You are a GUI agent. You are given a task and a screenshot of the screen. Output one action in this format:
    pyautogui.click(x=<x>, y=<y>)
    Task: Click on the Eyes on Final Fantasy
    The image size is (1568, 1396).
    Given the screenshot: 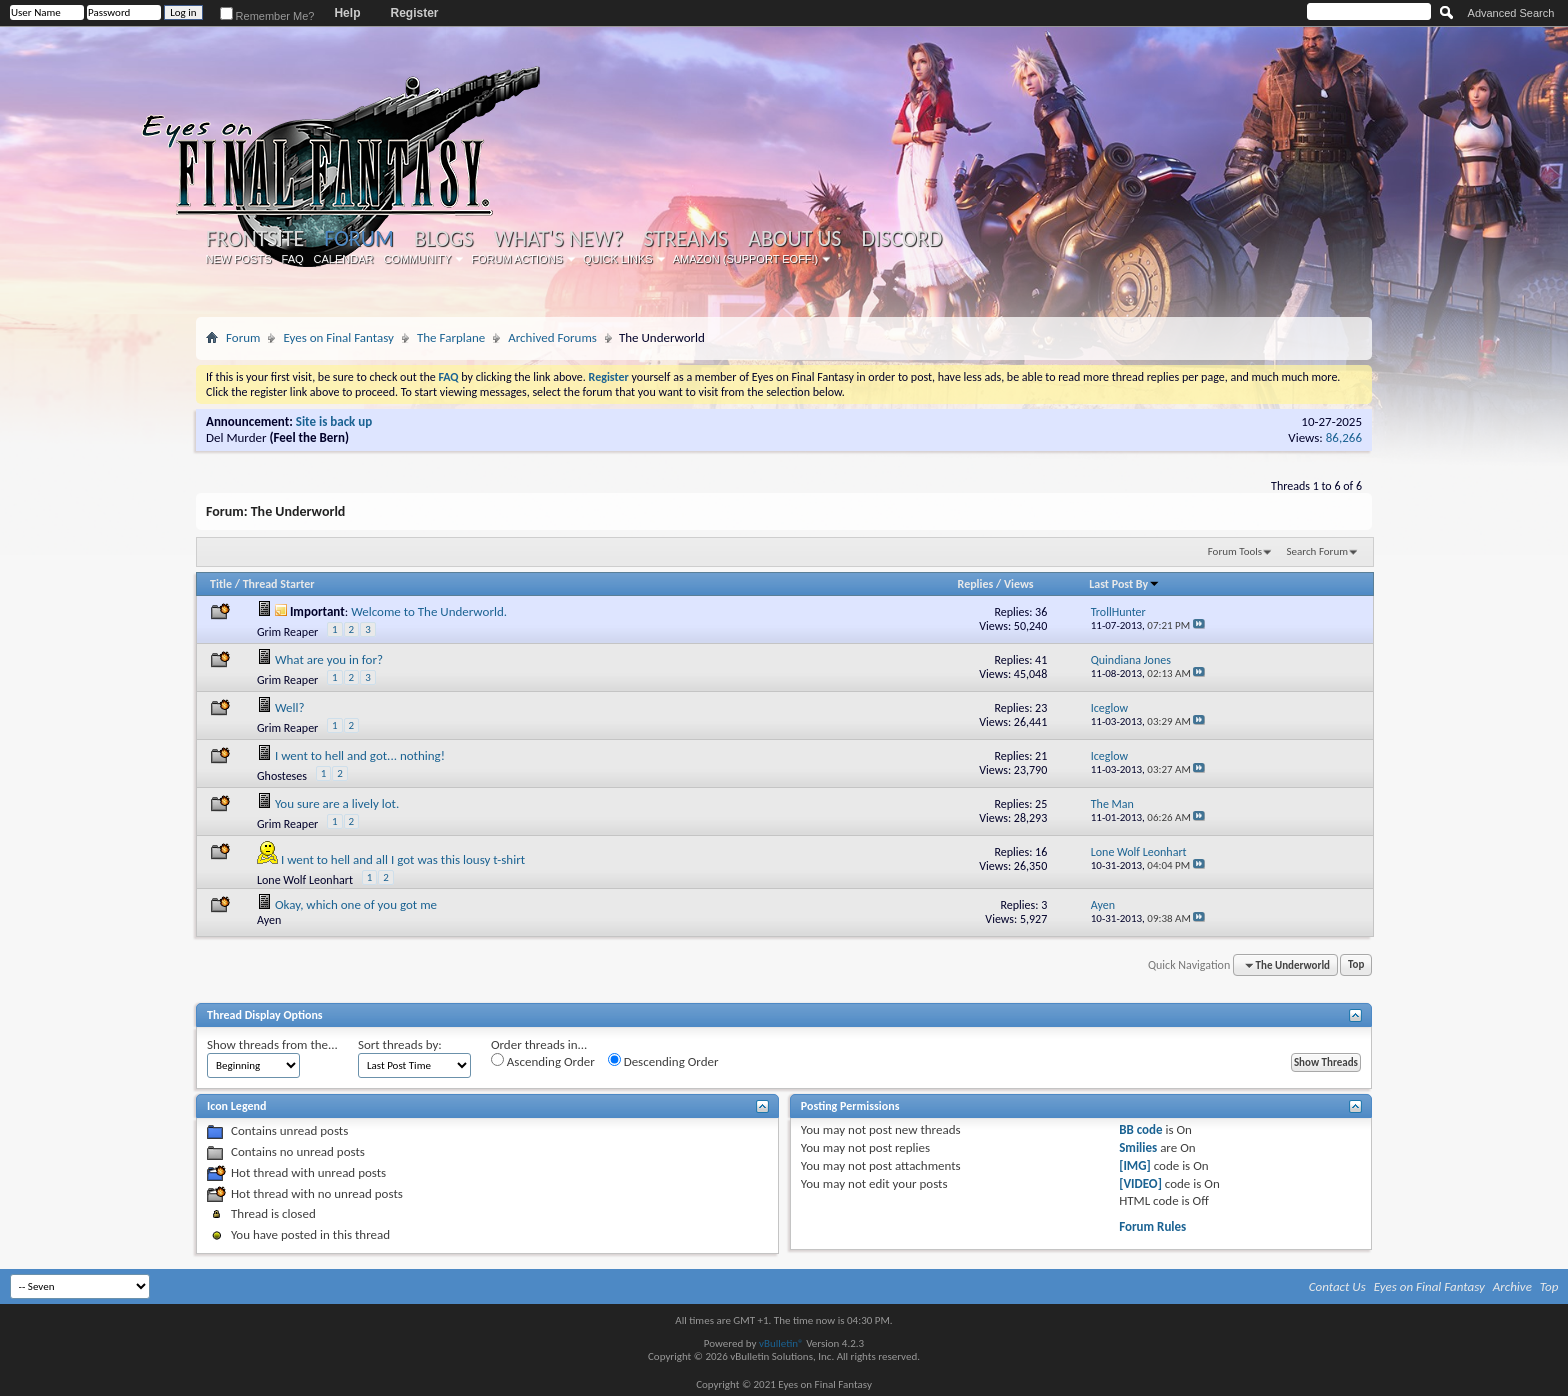 What is the action you would take?
    pyautogui.click(x=338, y=337)
    